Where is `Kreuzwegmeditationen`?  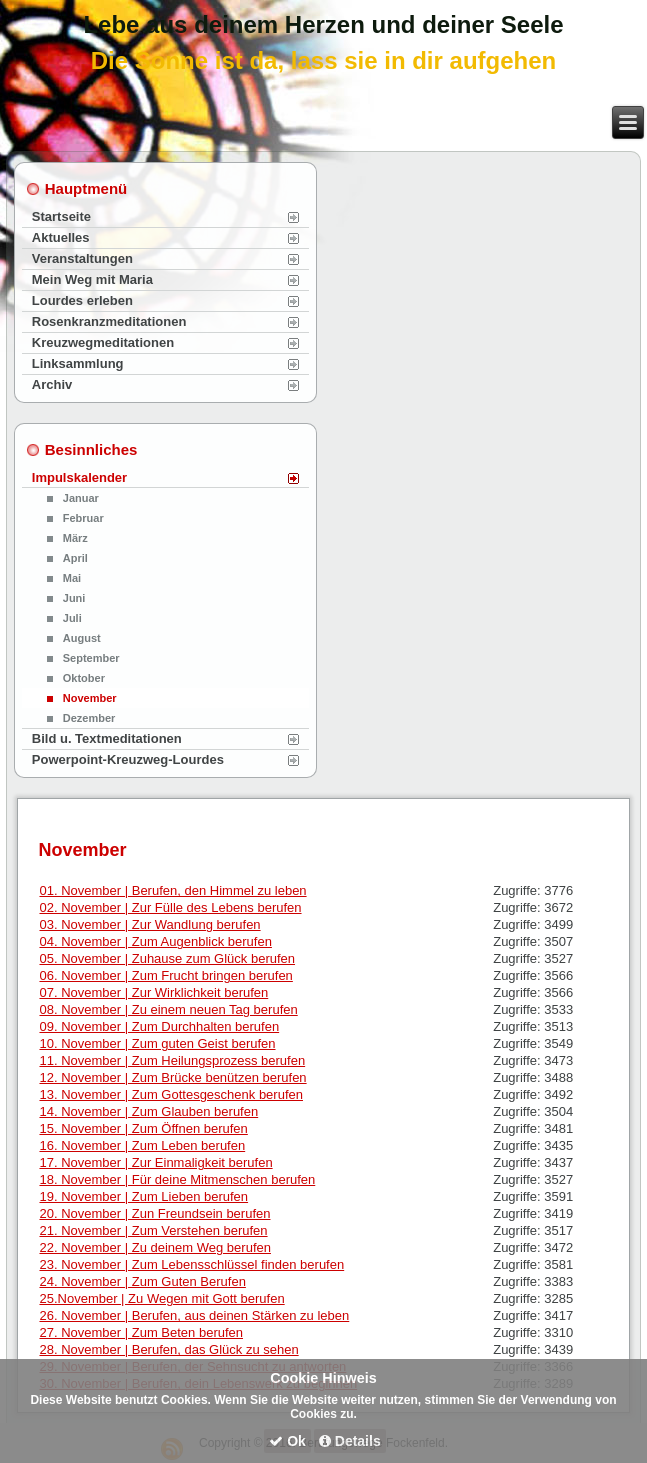 Kreuzwegmeditationen is located at coordinates (103, 342).